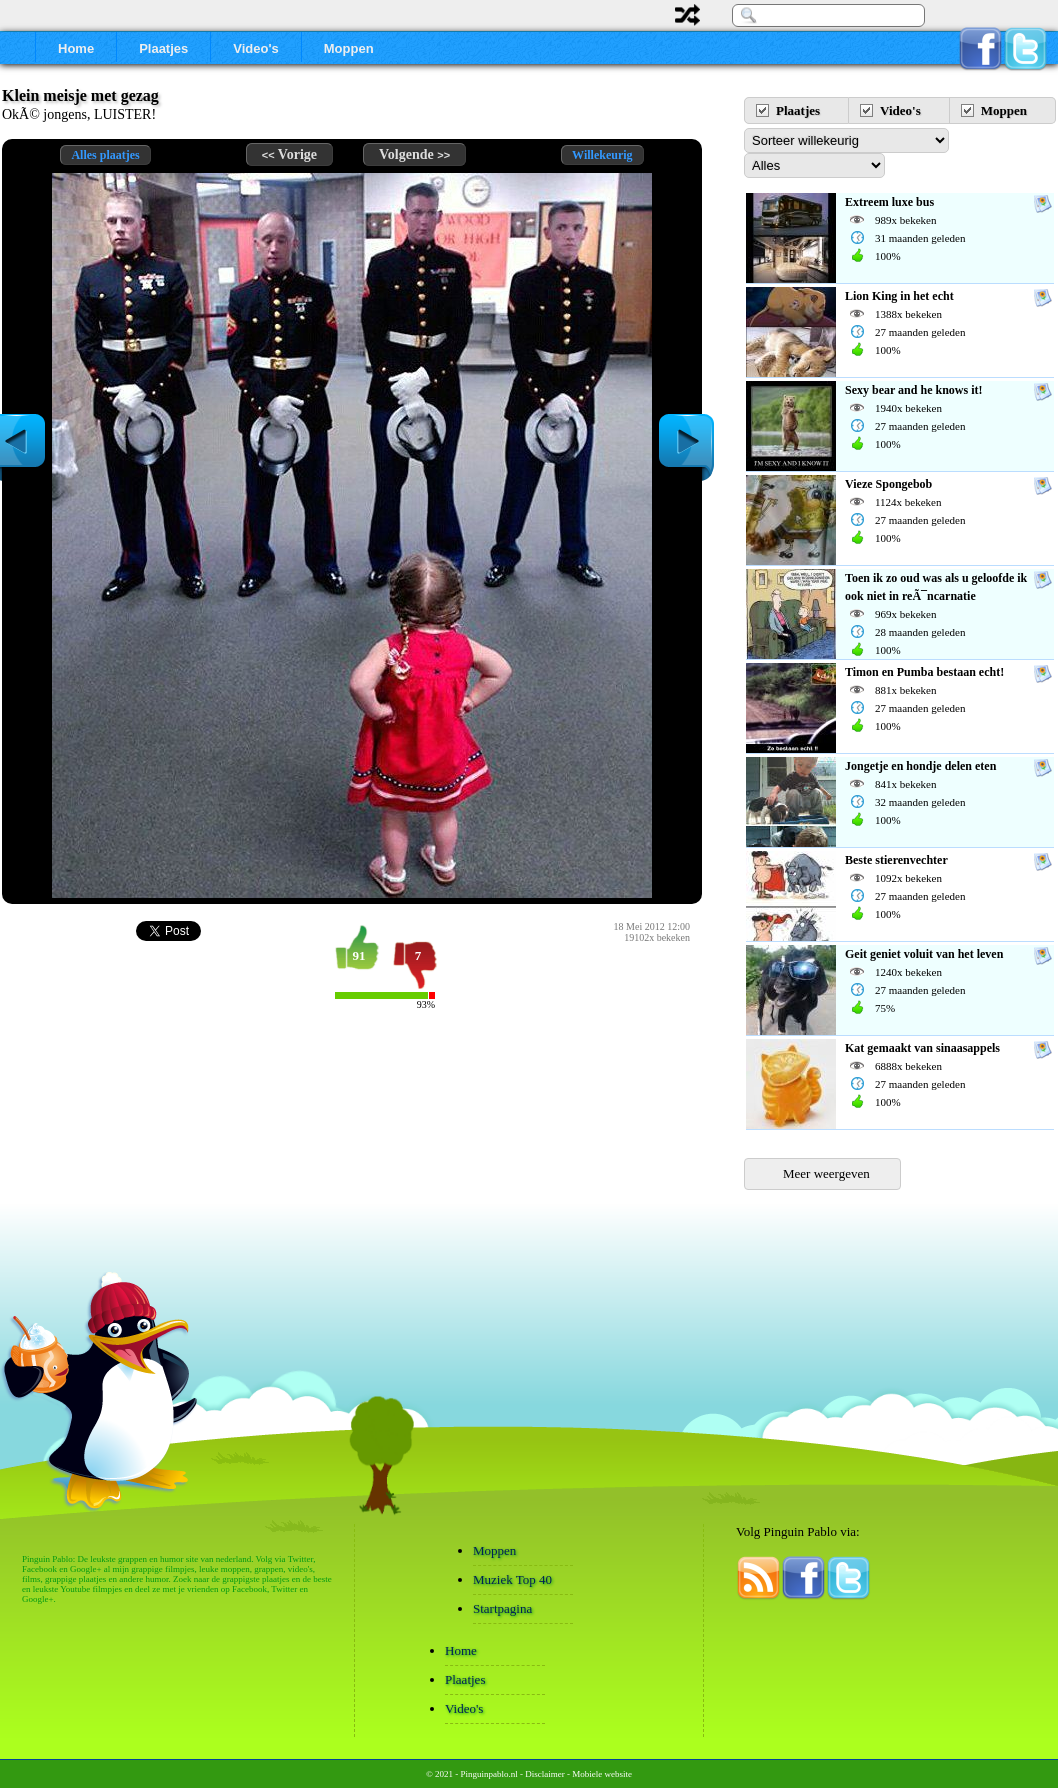 Image resolution: width=1058 pixels, height=1788 pixels. Describe the element at coordinates (920, 766) in the screenshot. I see `Jongetje en hondje delen eten` at that location.